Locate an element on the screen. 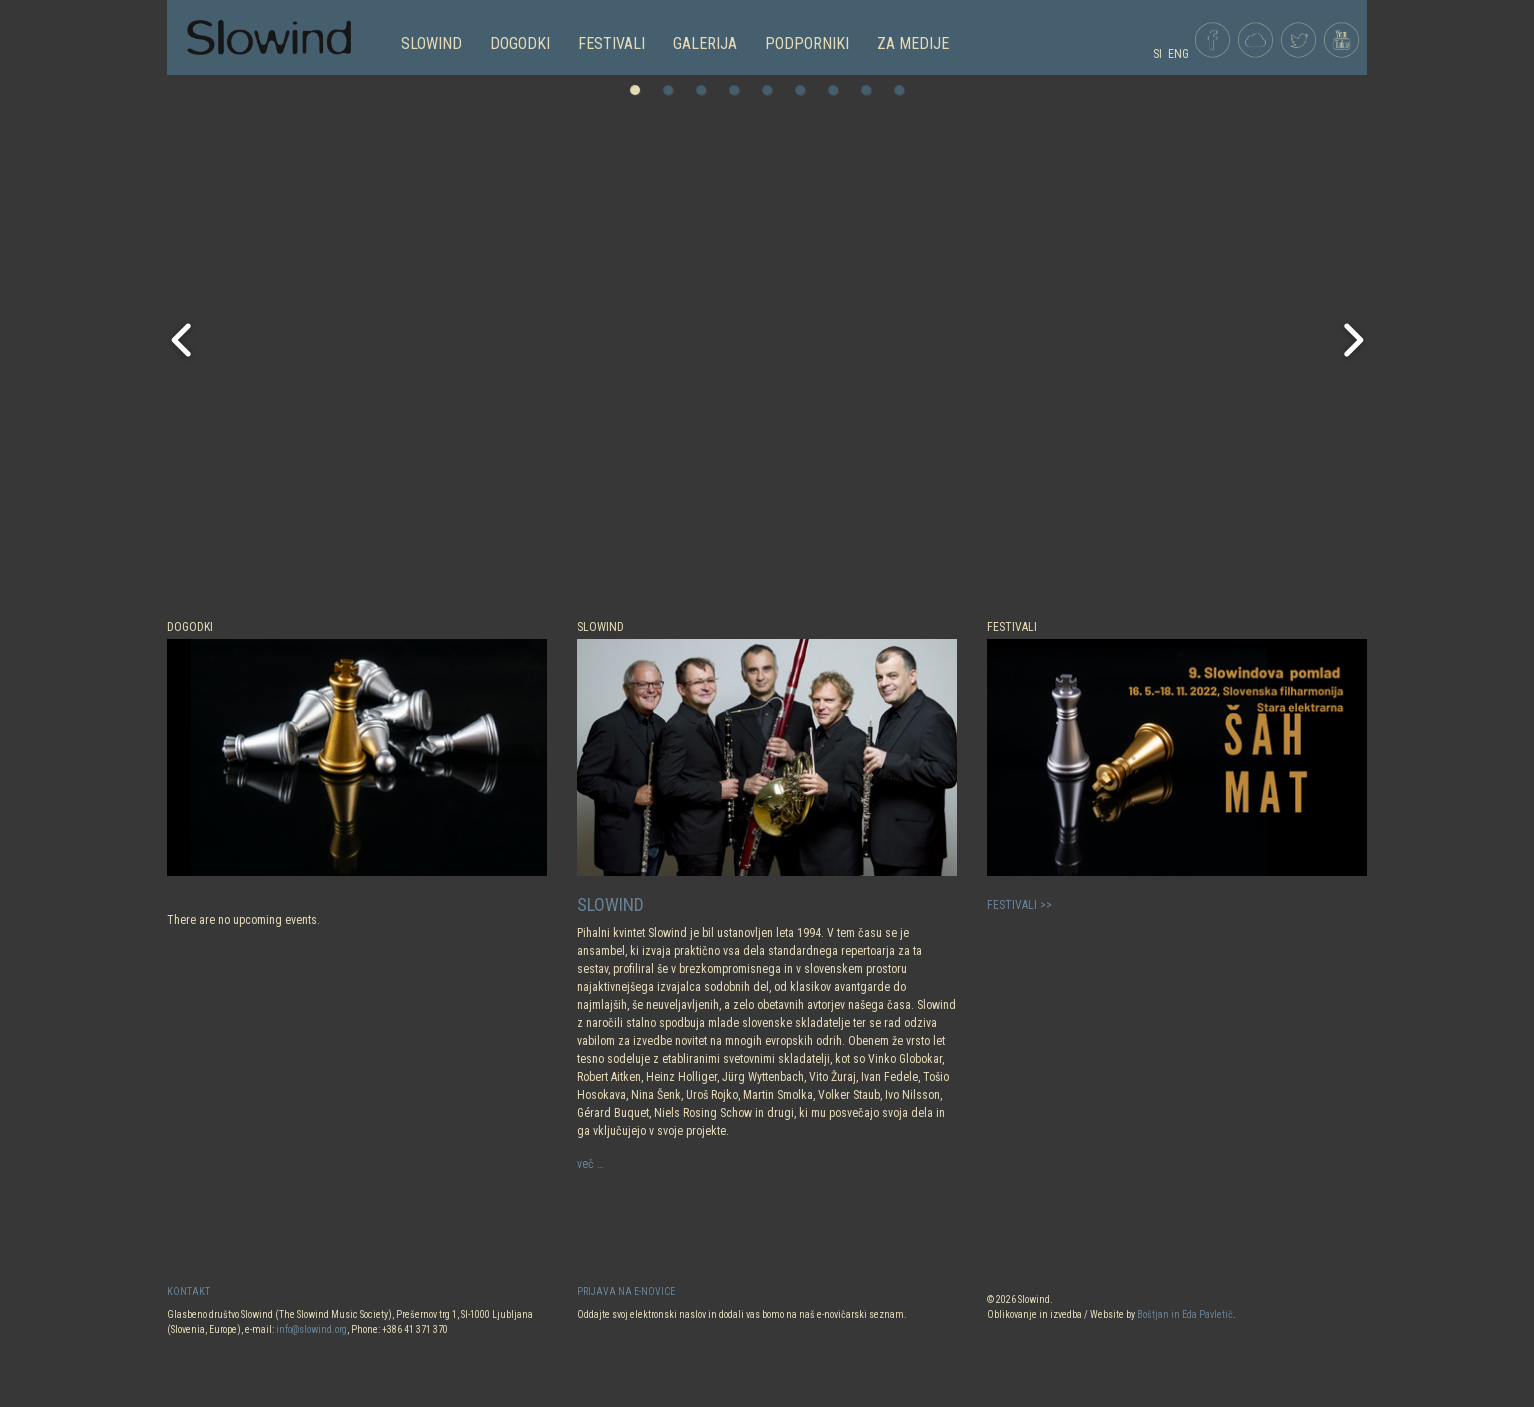  FESTIVALI >> is located at coordinates (1019, 905).